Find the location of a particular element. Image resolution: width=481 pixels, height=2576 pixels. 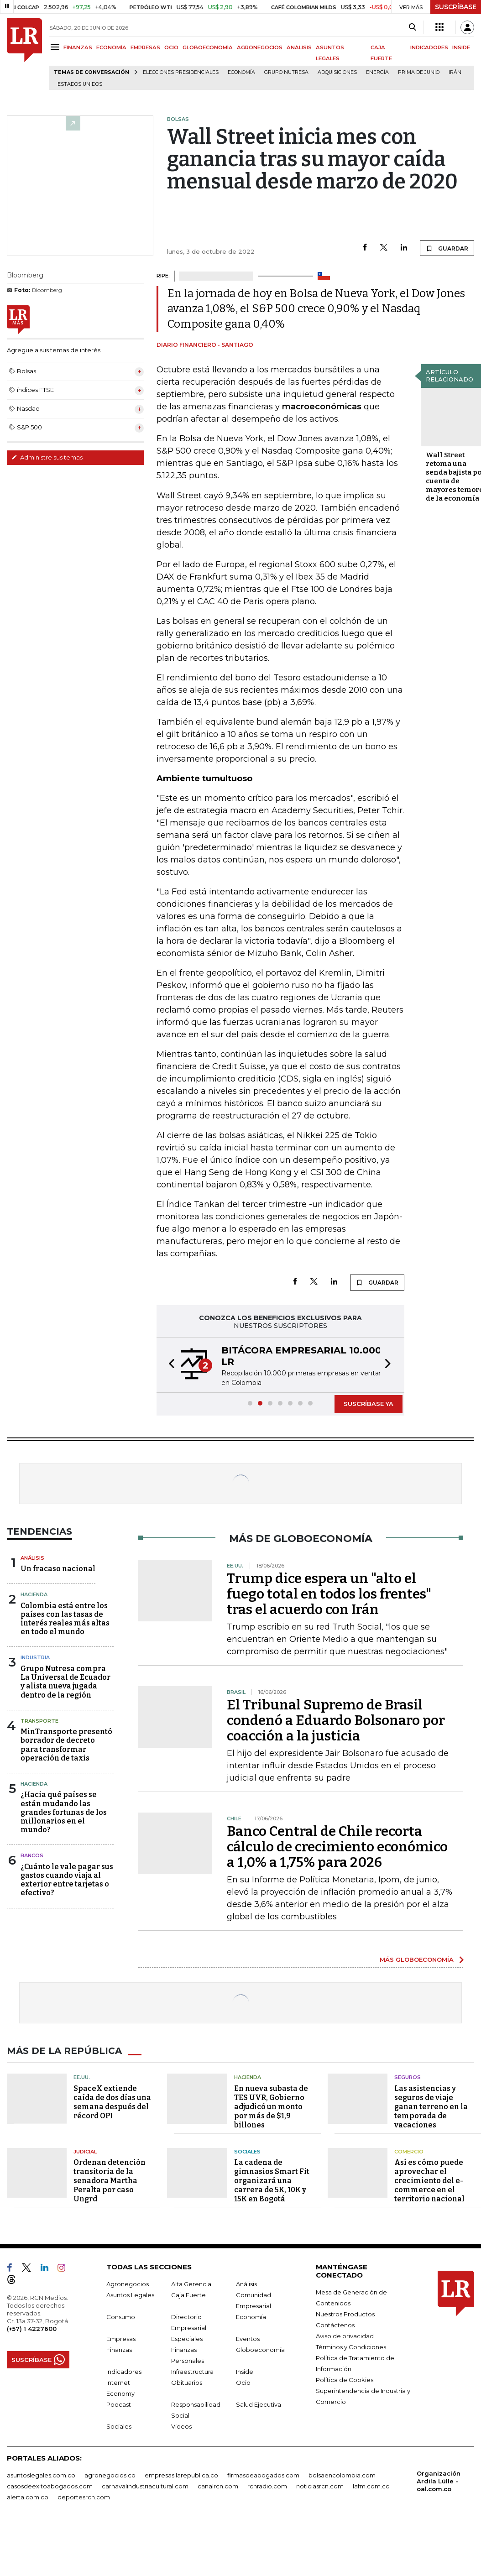

(+57) 1 4227600 is located at coordinates (32, 2328).